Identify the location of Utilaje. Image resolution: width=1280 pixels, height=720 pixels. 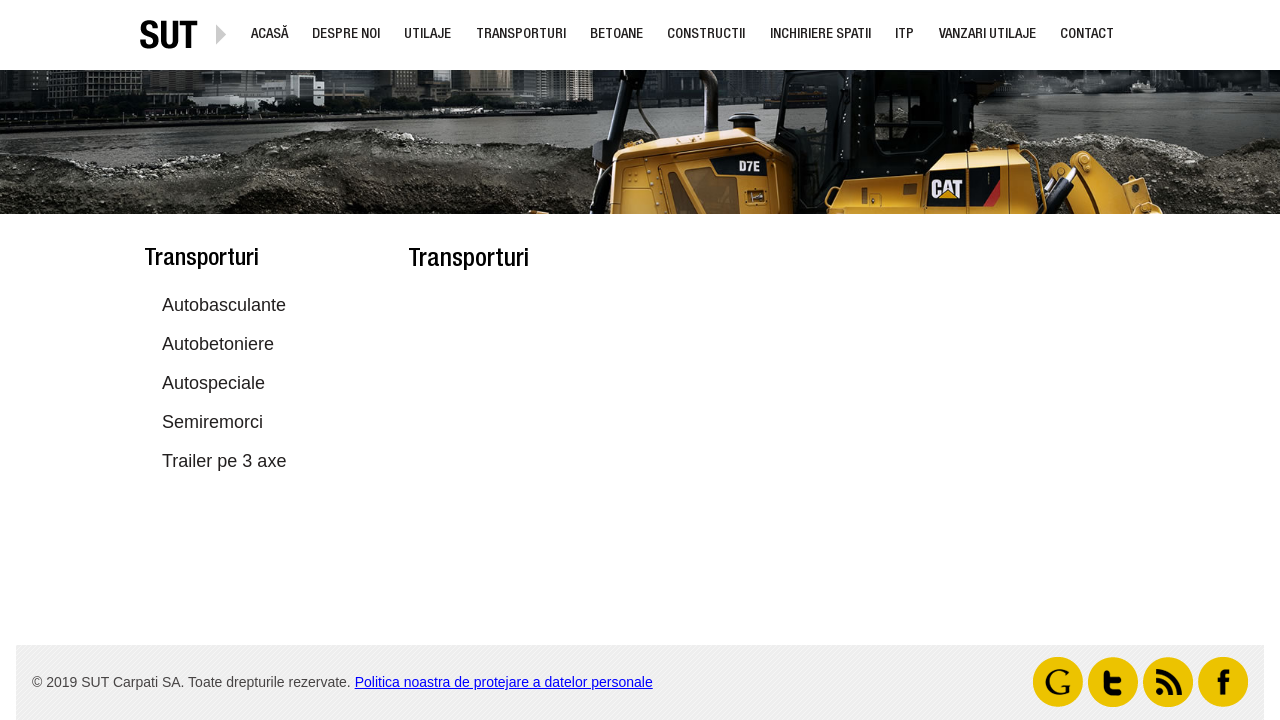
(427, 35).